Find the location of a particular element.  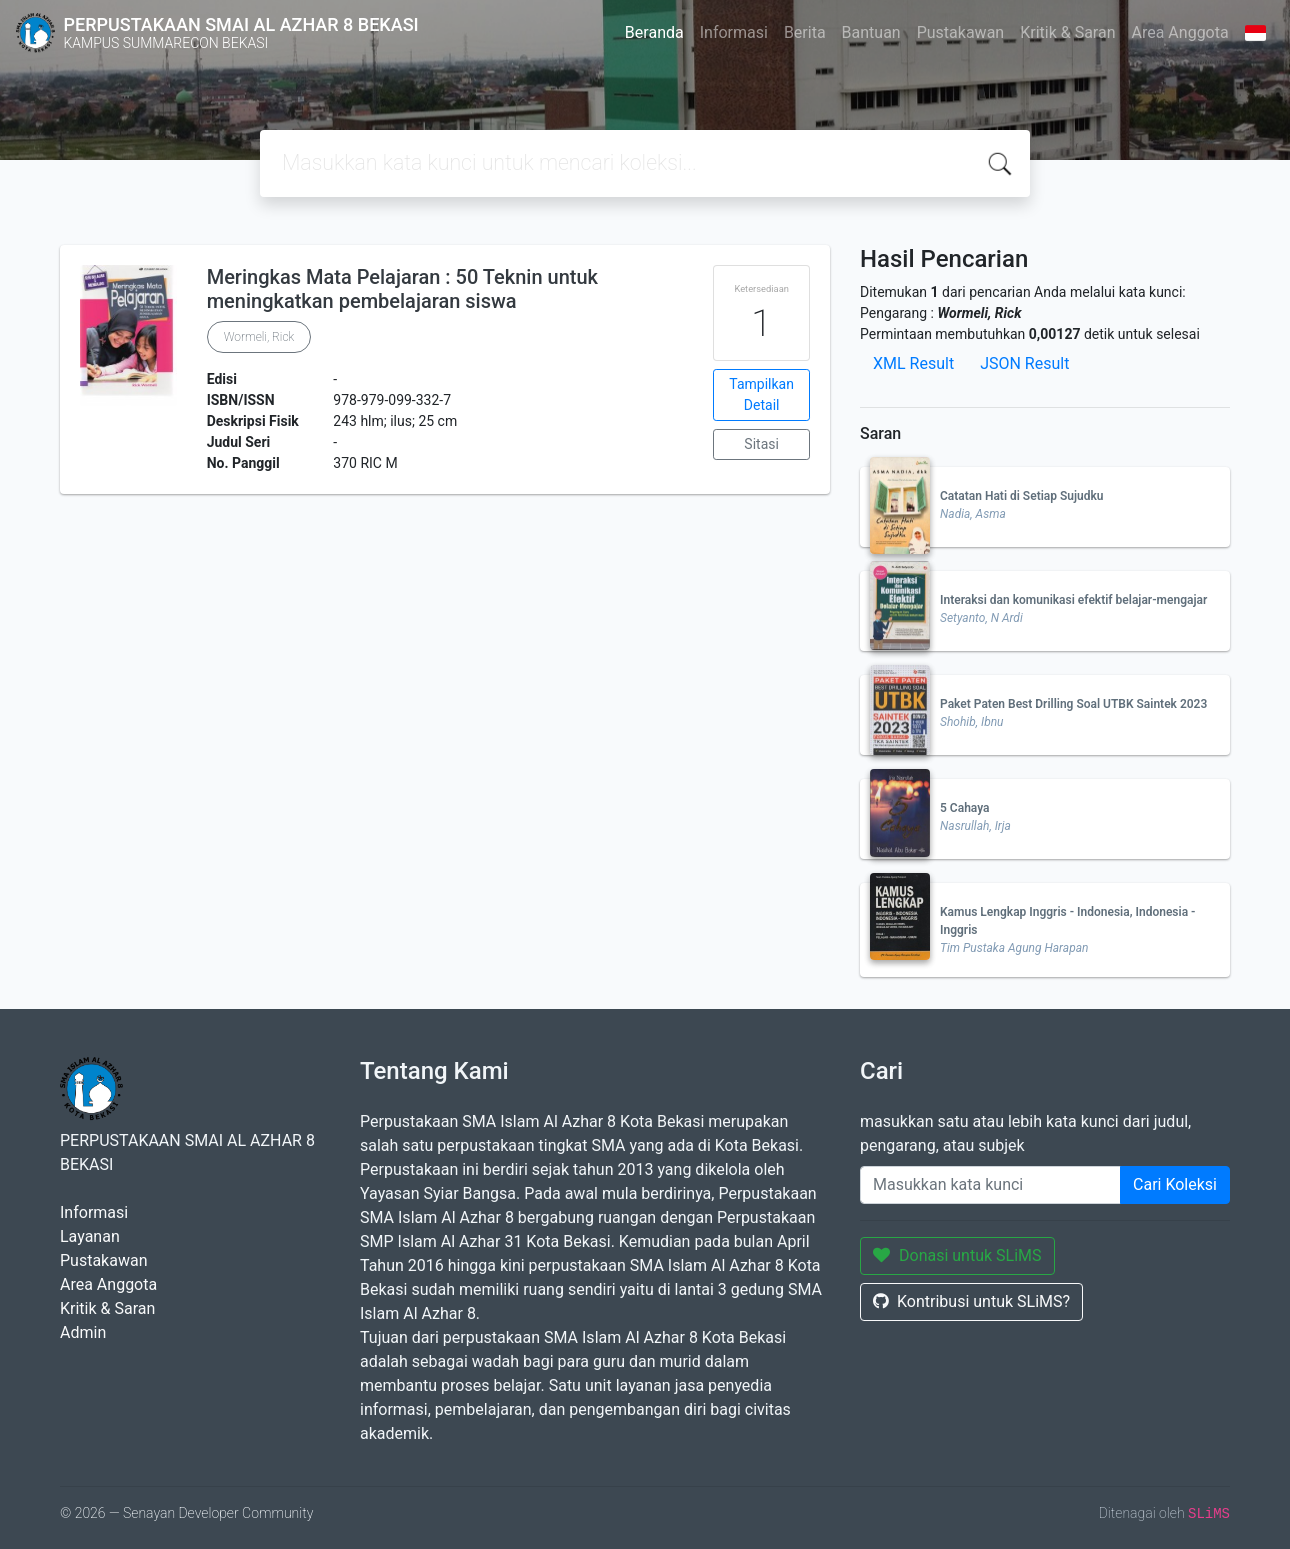

Tampilkan Detail is located at coordinates (761, 394).